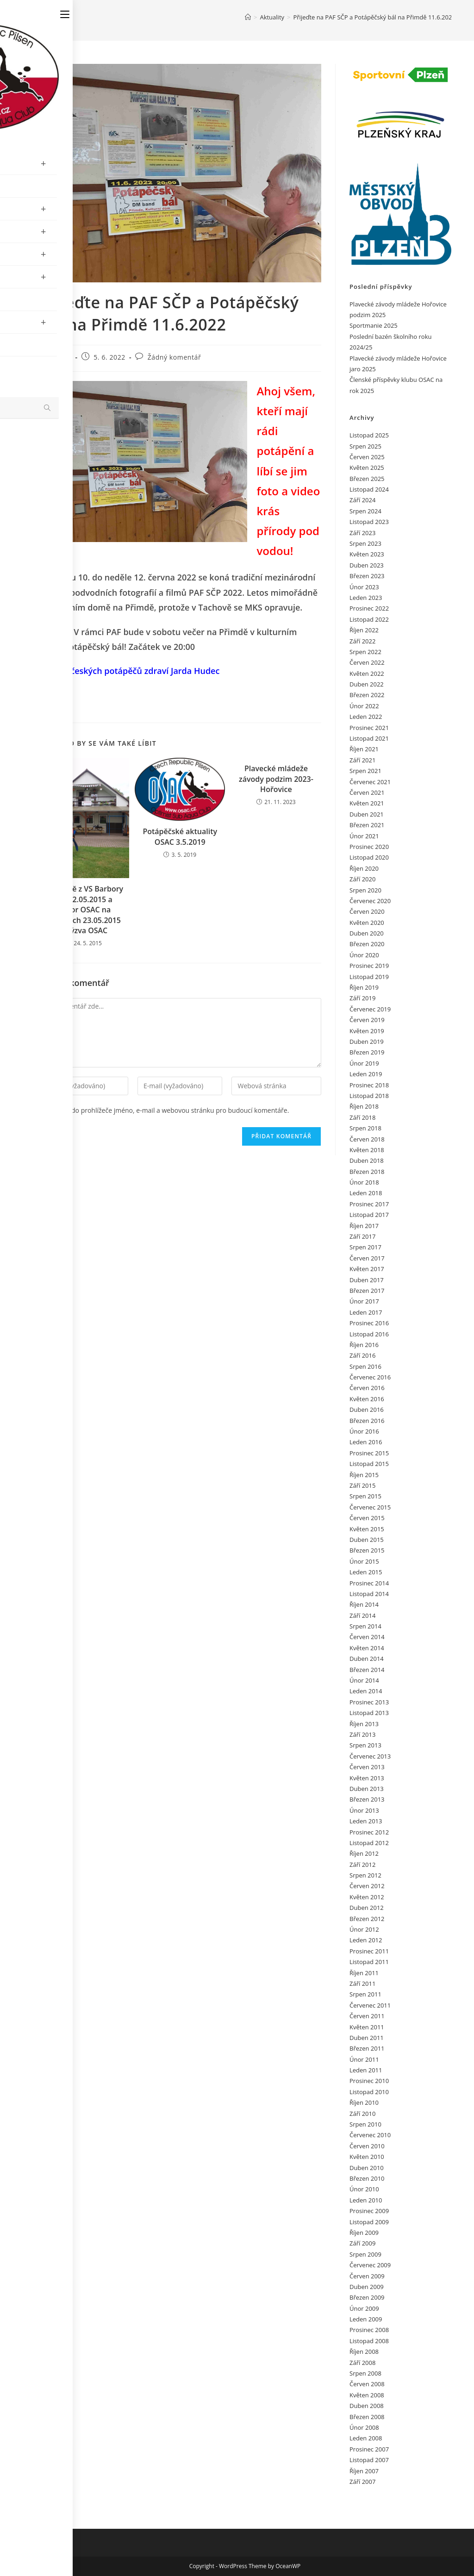  What do you see at coordinates (369, 1594) in the screenshot?
I see `Listopad 2014` at bounding box center [369, 1594].